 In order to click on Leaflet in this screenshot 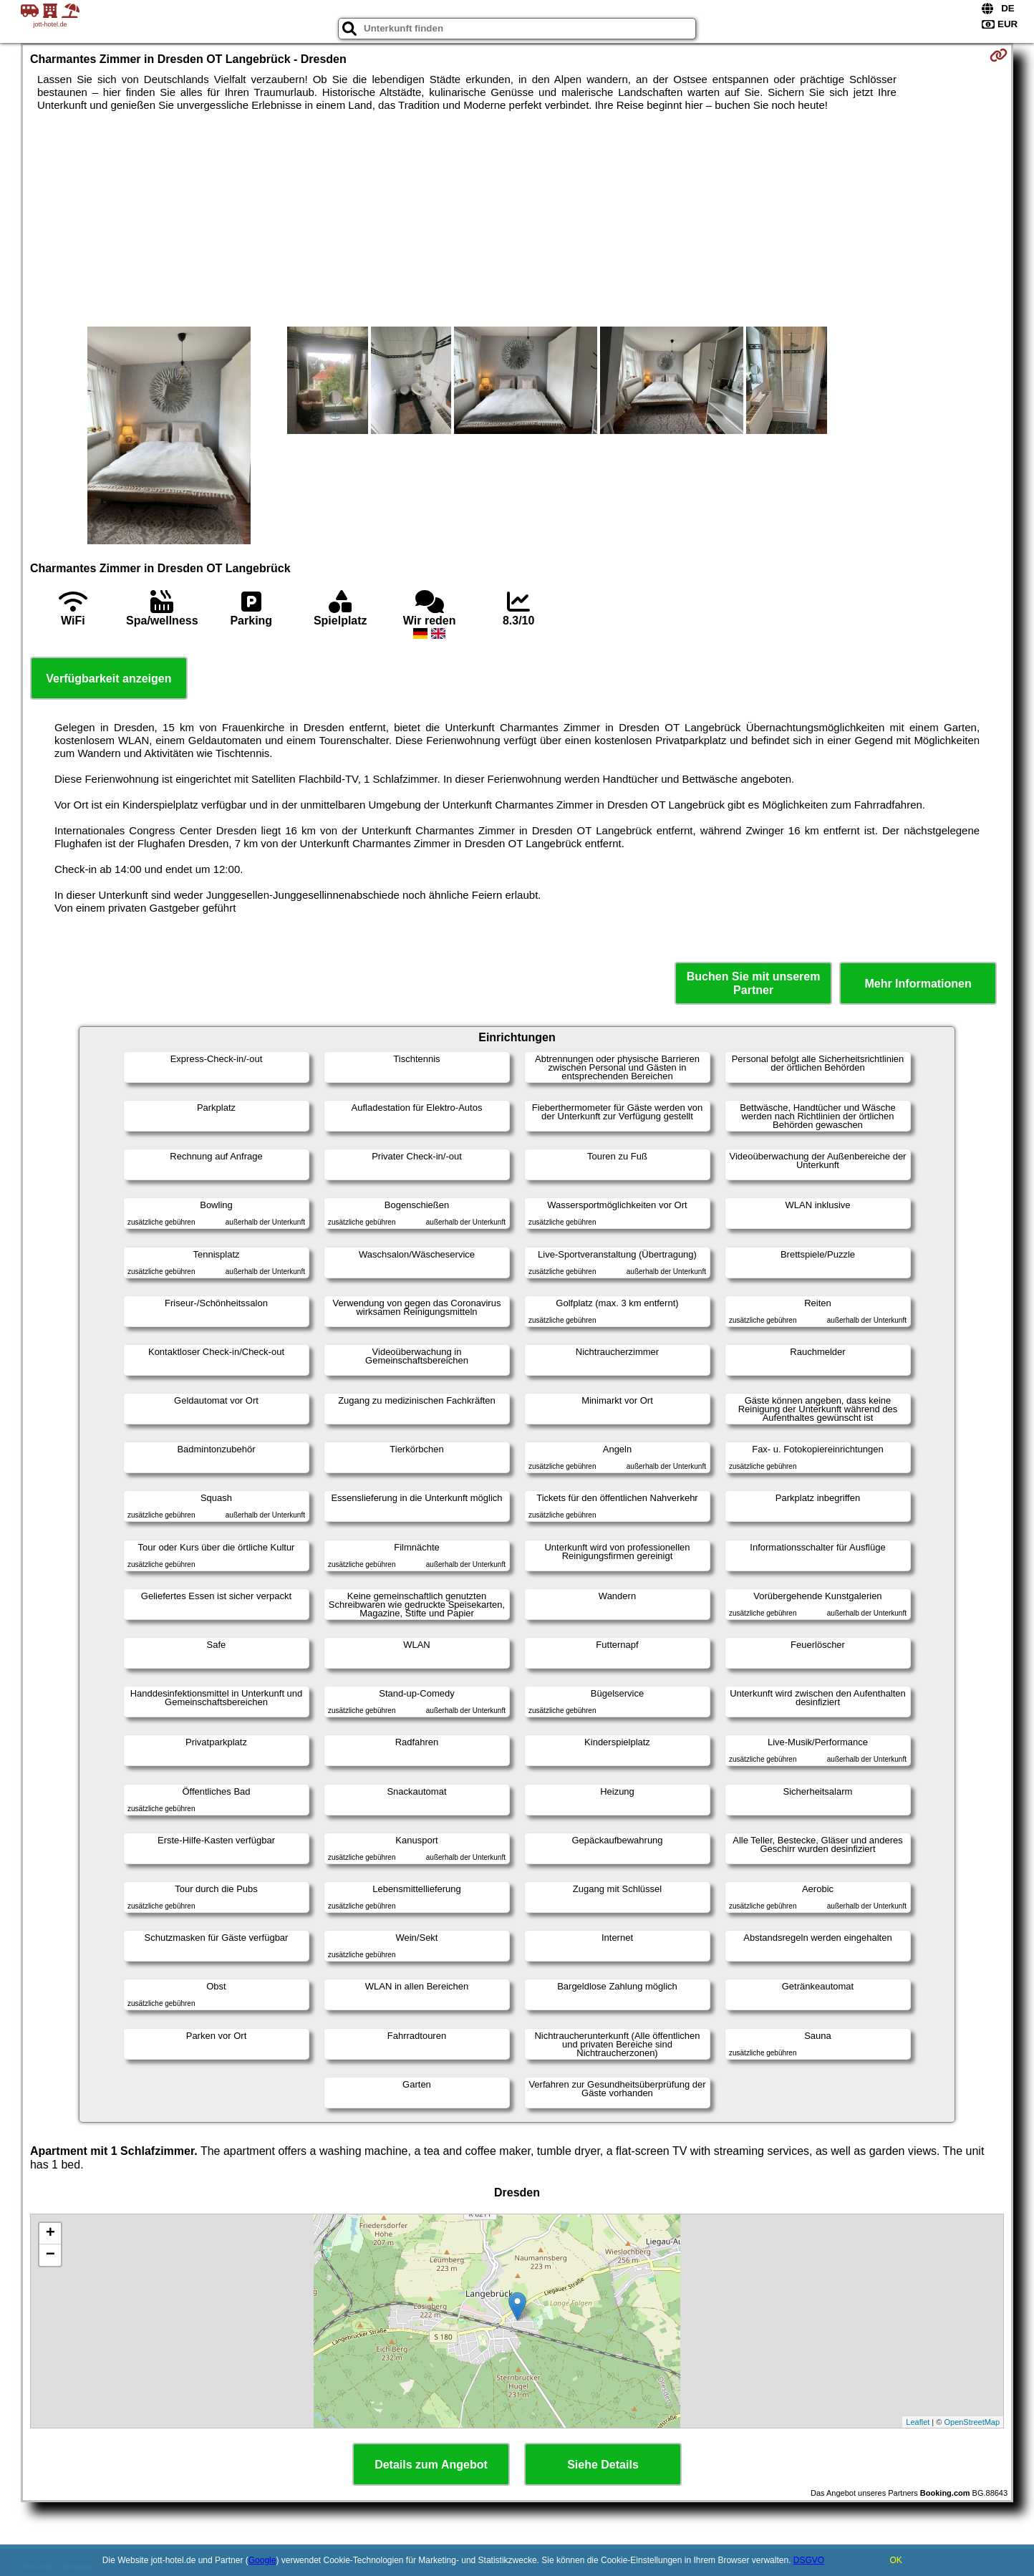, I will do `click(917, 2422)`.